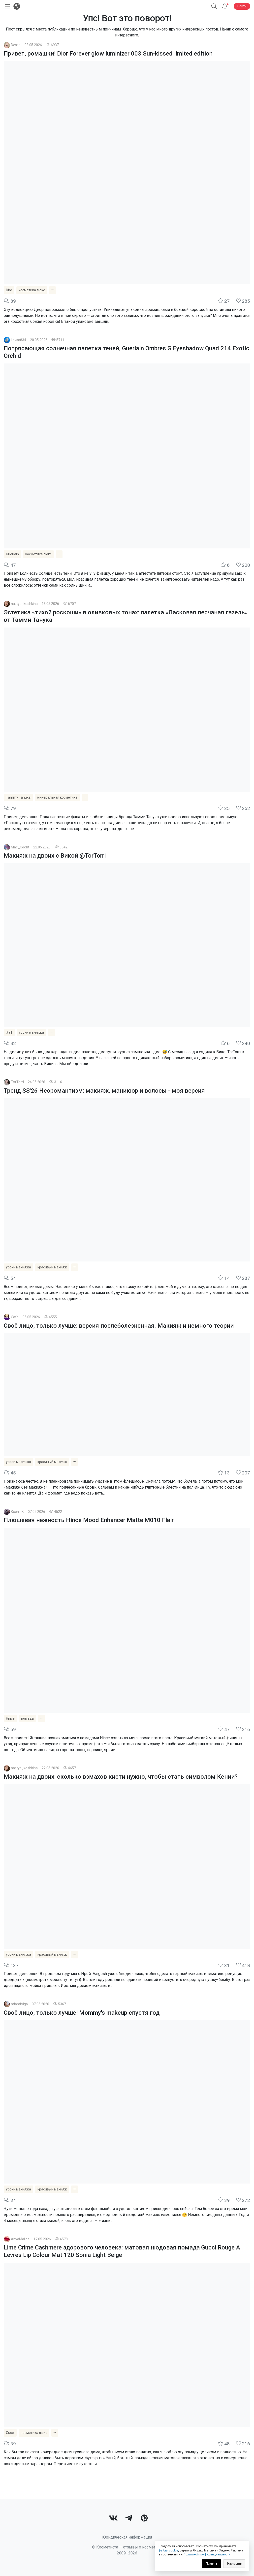 The height and width of the screenshot is (2576, 254). Describe the element at coordinates (18, 340) in the screenshot. I see `Levsa834` at that location.